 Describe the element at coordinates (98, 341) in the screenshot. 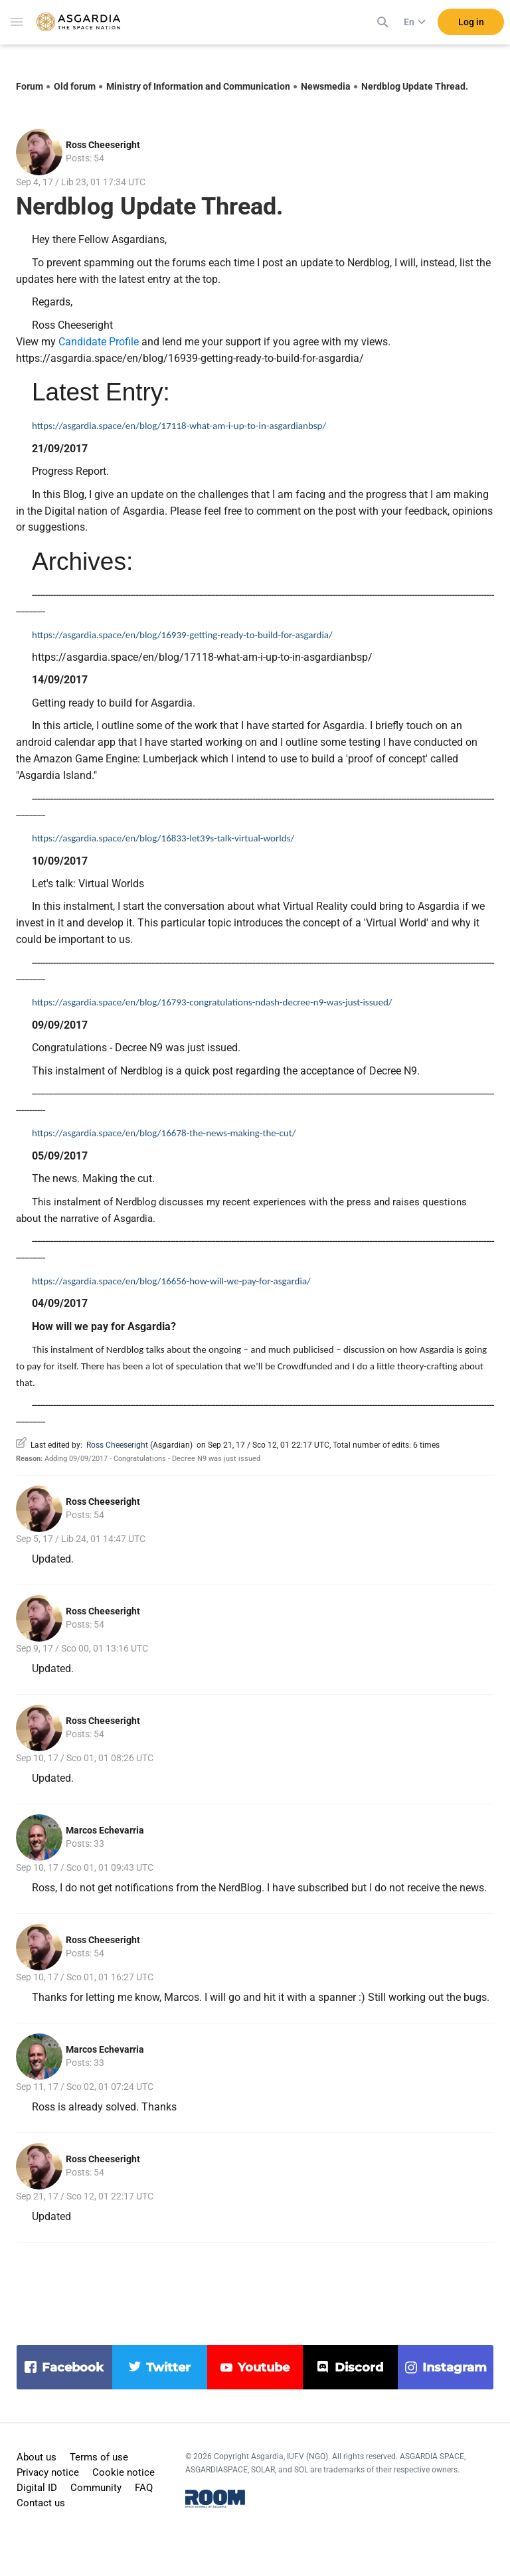

I see `Candidate Profile` at that location.